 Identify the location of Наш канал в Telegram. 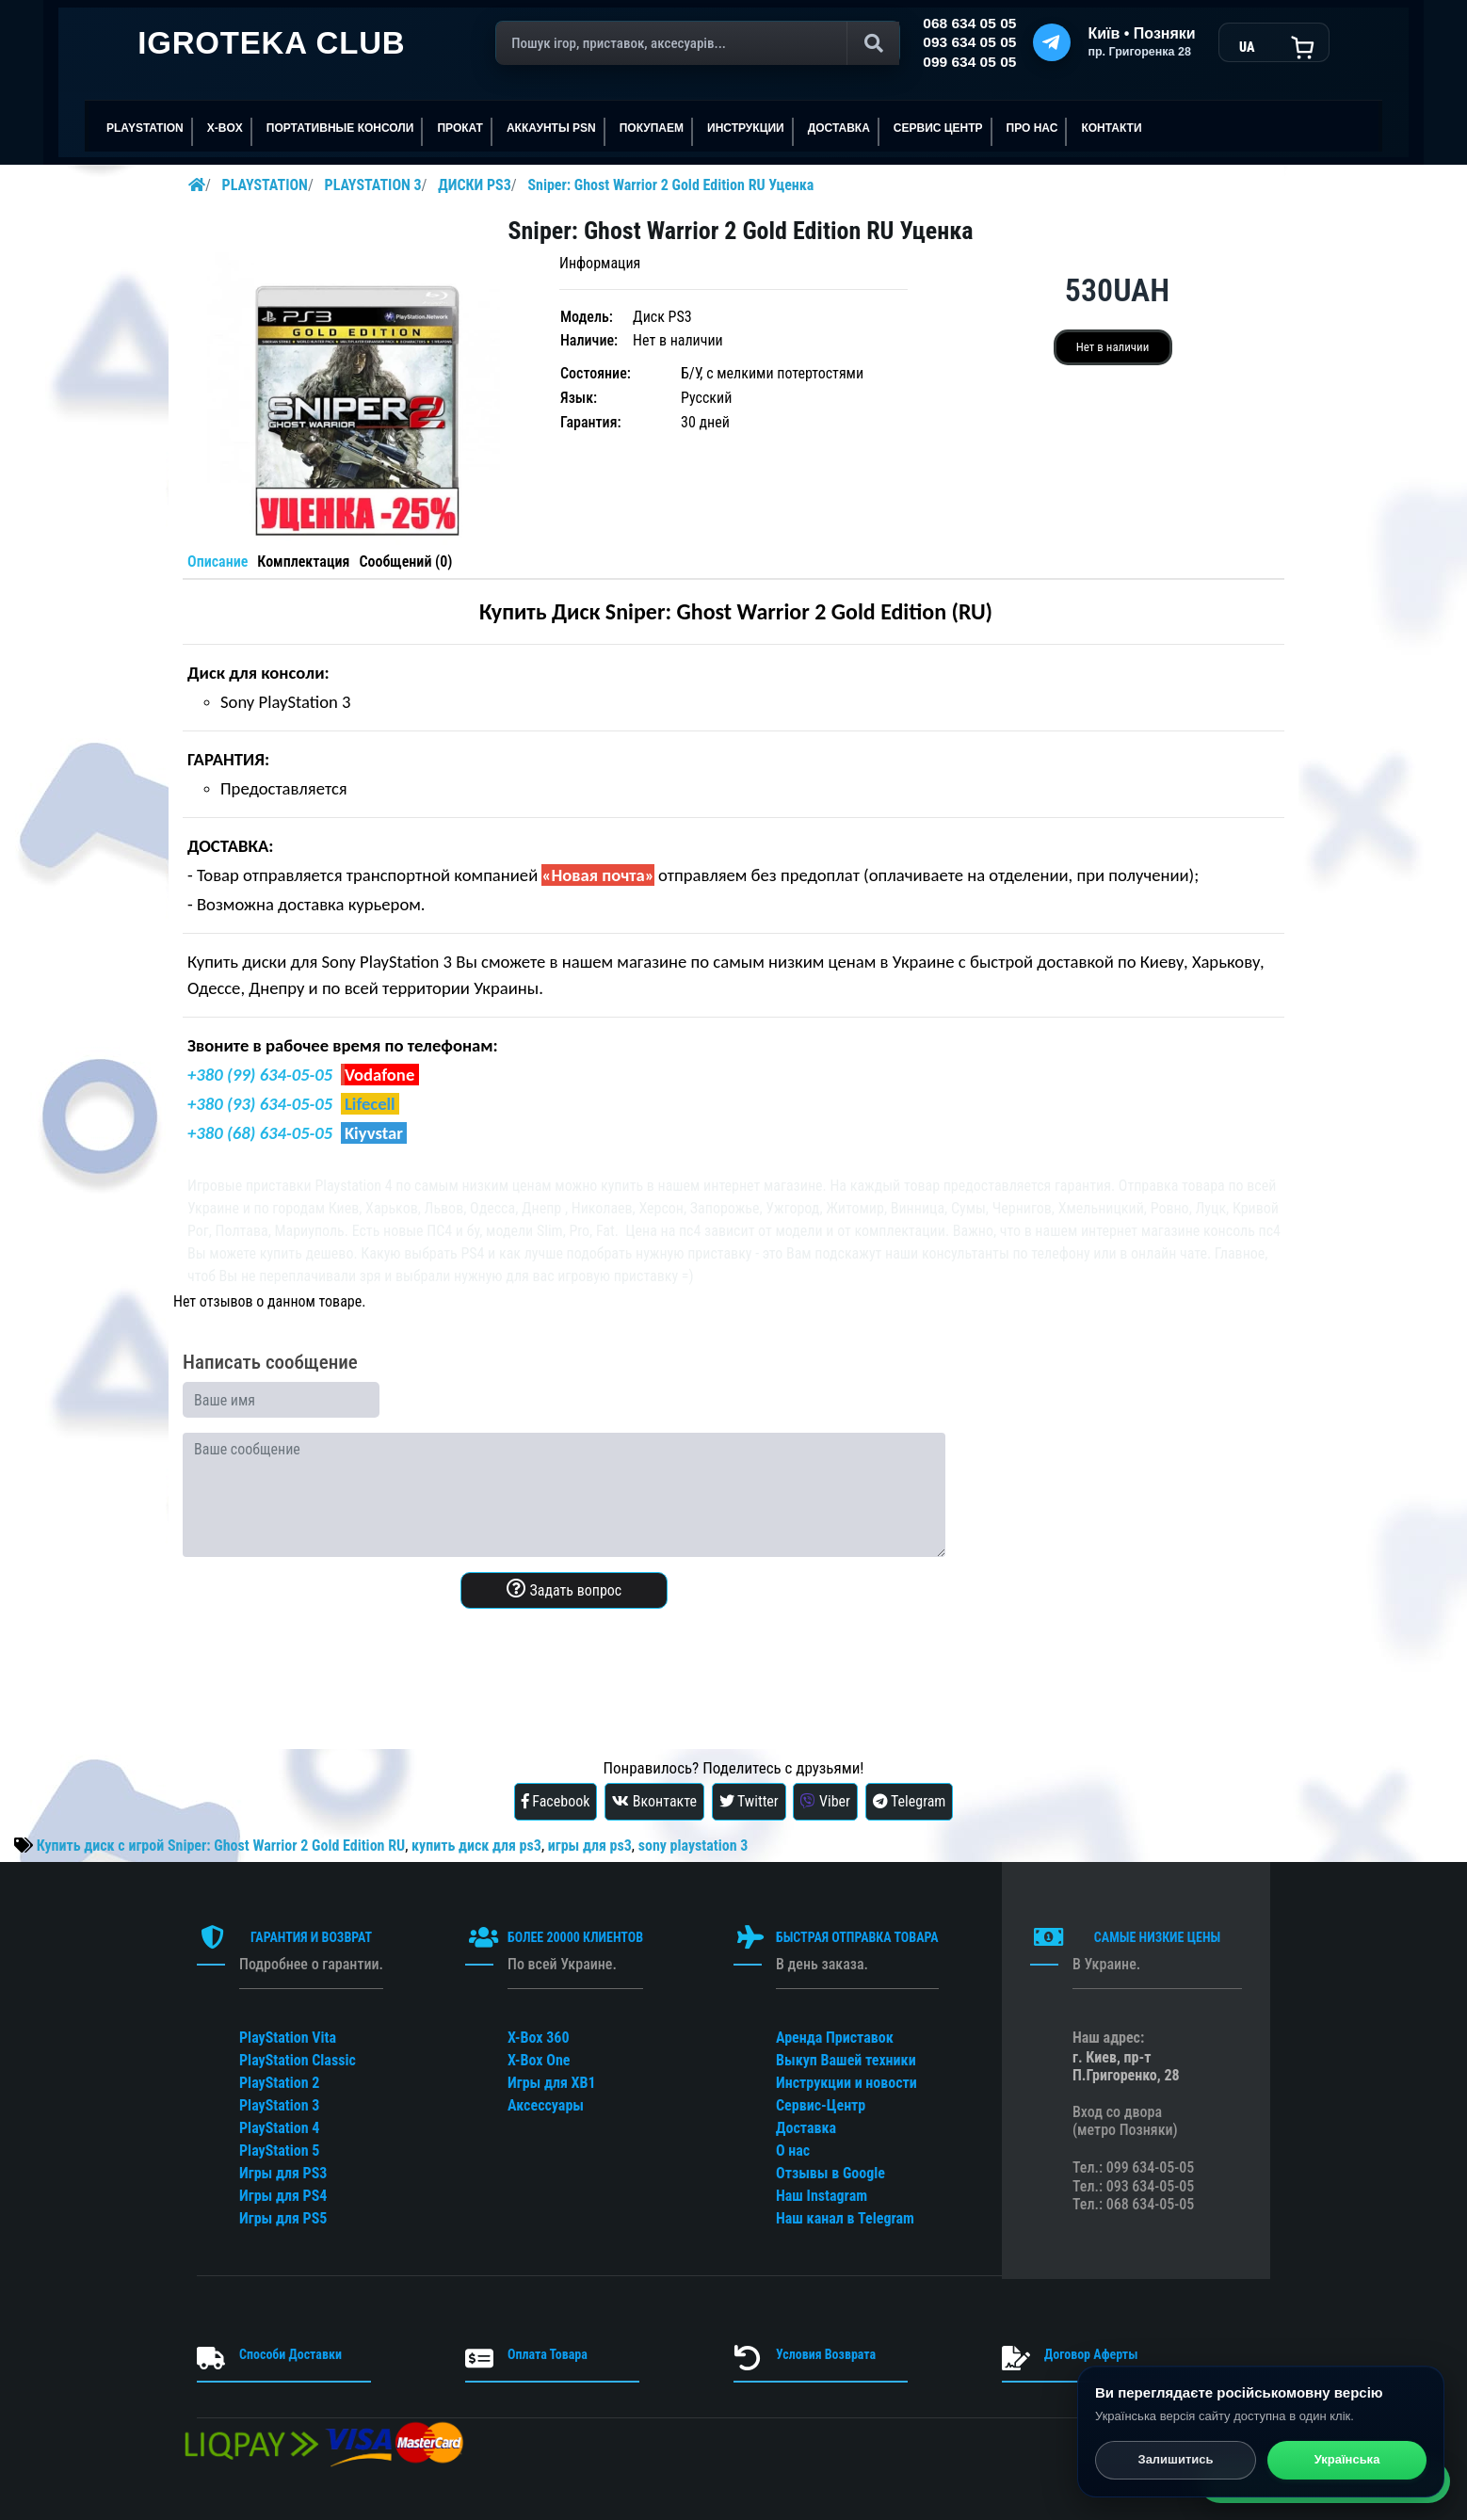
(845, 2218).